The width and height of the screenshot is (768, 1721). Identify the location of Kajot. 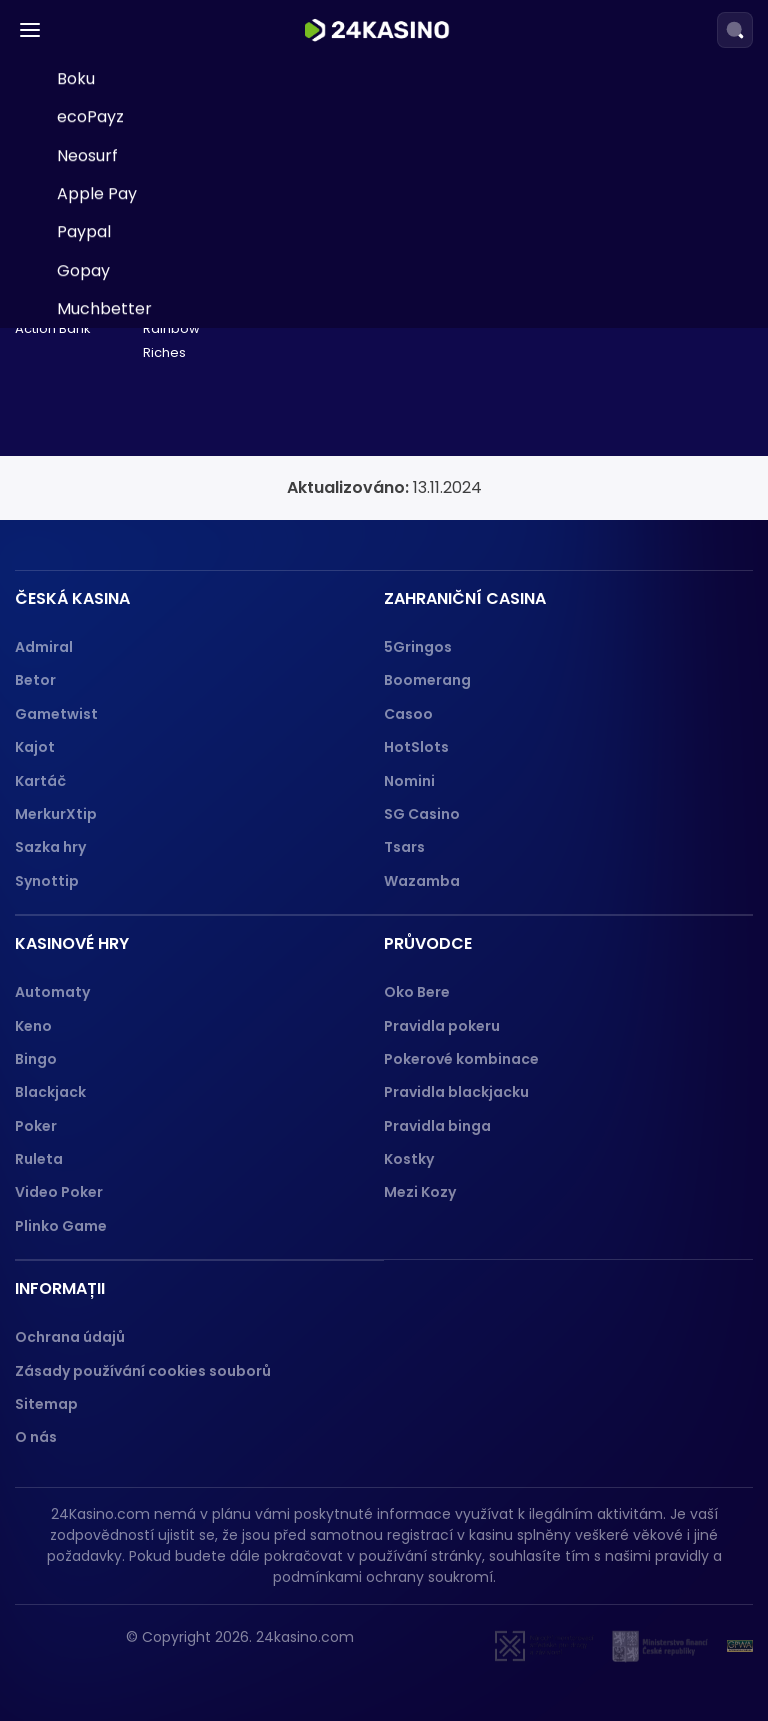
(35, 747).